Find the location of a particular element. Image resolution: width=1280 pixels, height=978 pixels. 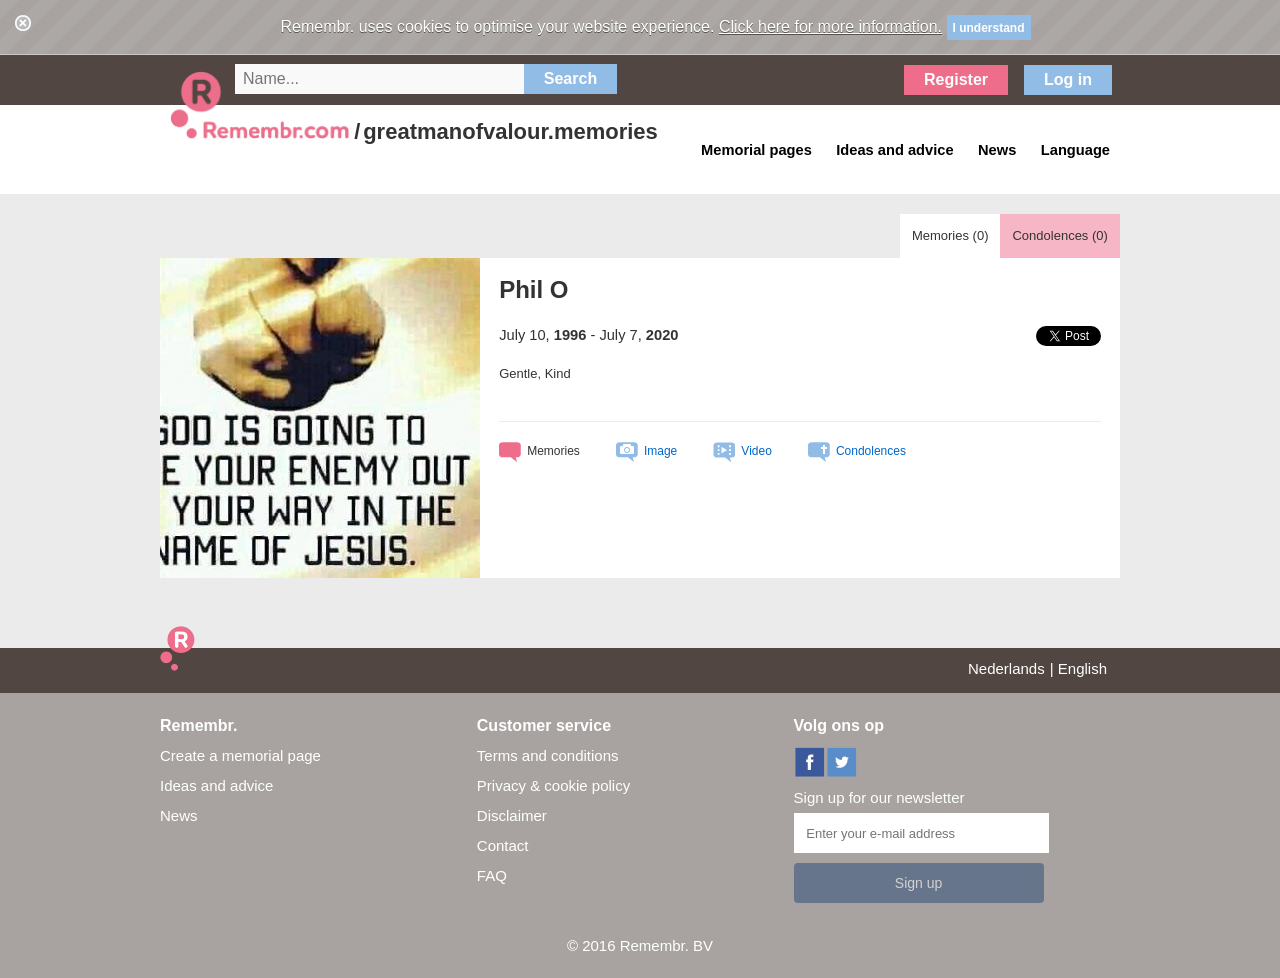

FAQ is located at coordinates (492, 875).